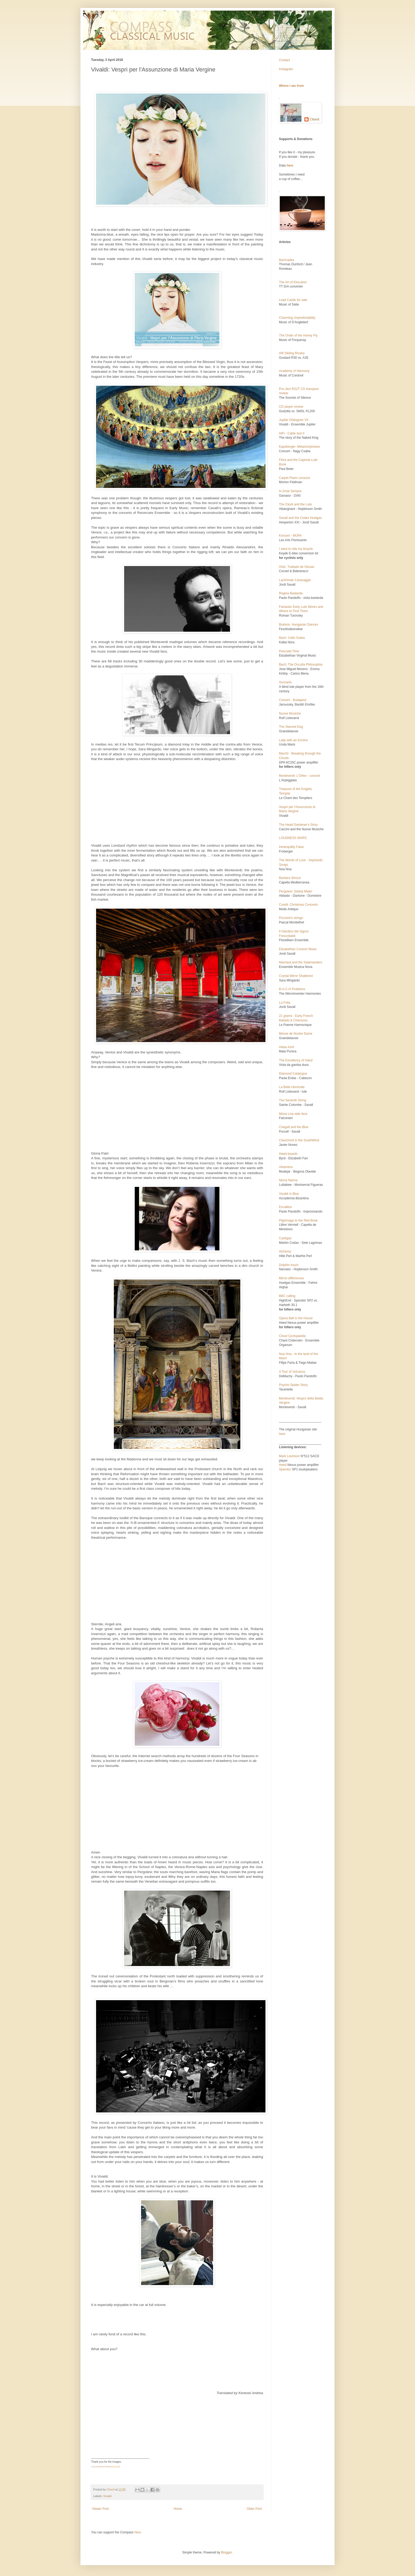 The width and height of the screenshot is (415, 2576). I want to click on Hifi Sibling Rivalry, so click(292, 353).